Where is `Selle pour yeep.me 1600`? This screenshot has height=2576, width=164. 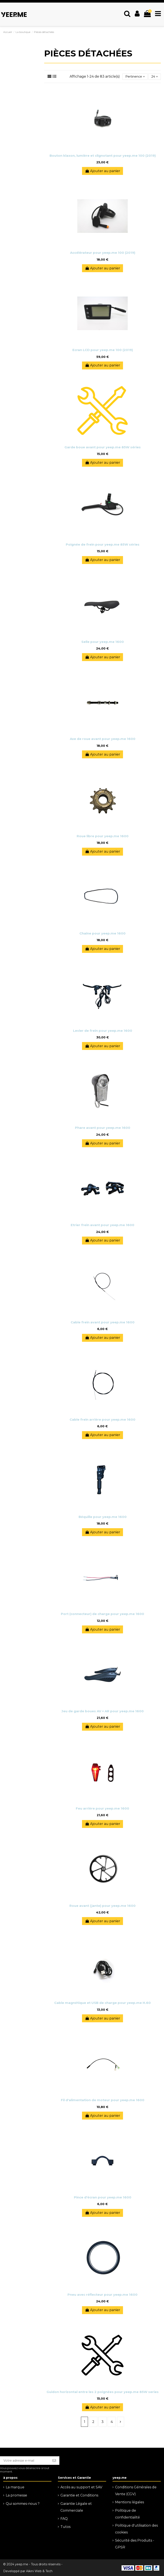 Selle pour yeep.me 1600 is located at coordinates (102, 642).